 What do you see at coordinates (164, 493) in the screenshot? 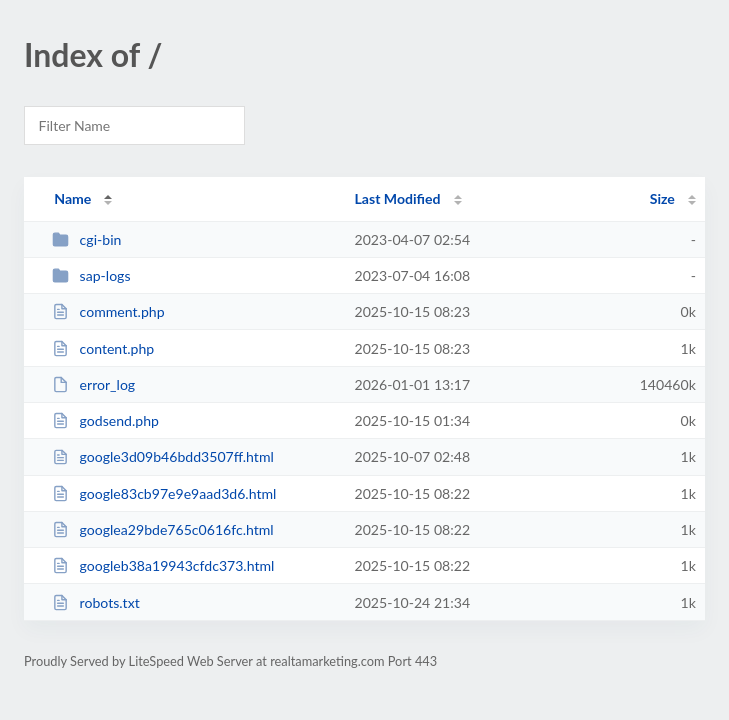
I see `google83cb97e9e9aad3d6.html` at bounding box center [164, 493].